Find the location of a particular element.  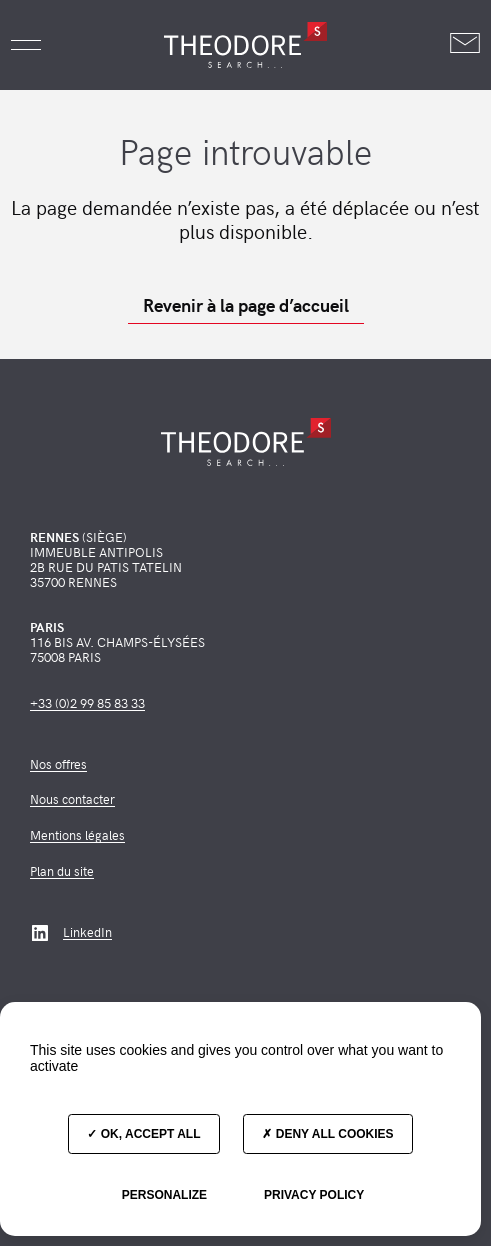

[Nous contacter] is located at coordinates (465, 44).